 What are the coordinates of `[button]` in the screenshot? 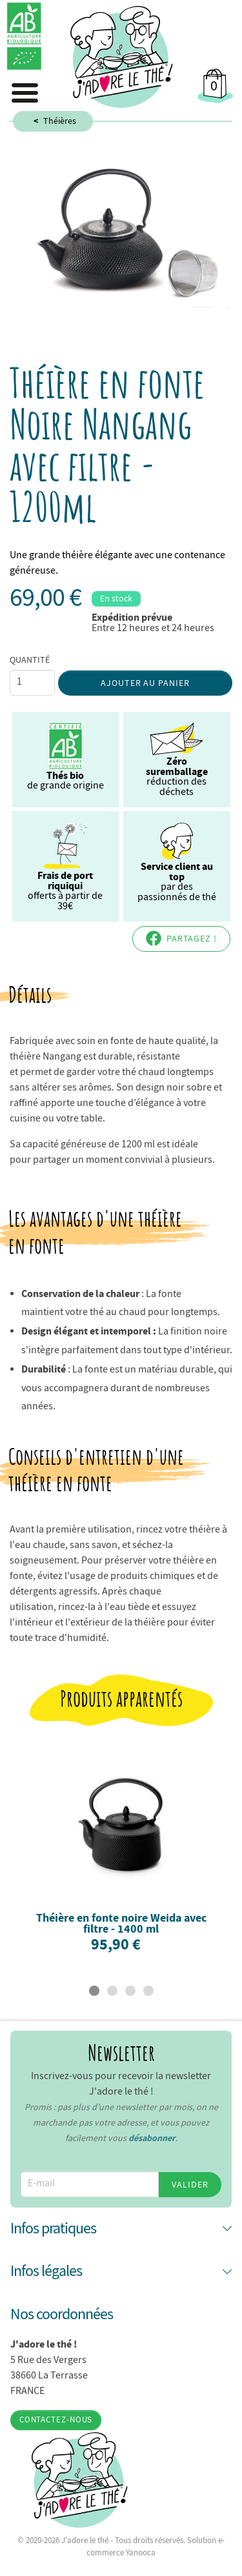 It's located at (121, 2229).